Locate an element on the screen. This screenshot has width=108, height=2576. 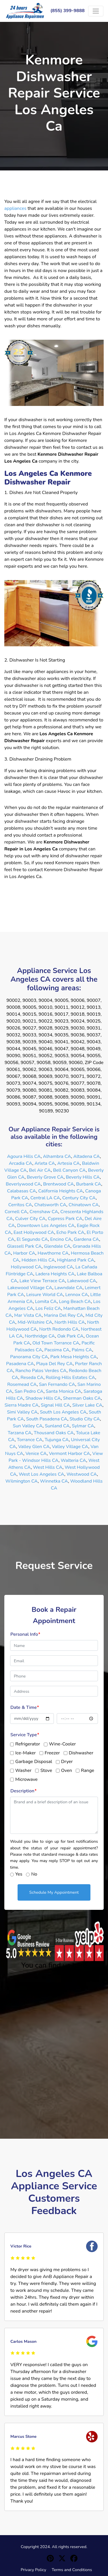
Gardena CA is located at coordinates (86, 1239).